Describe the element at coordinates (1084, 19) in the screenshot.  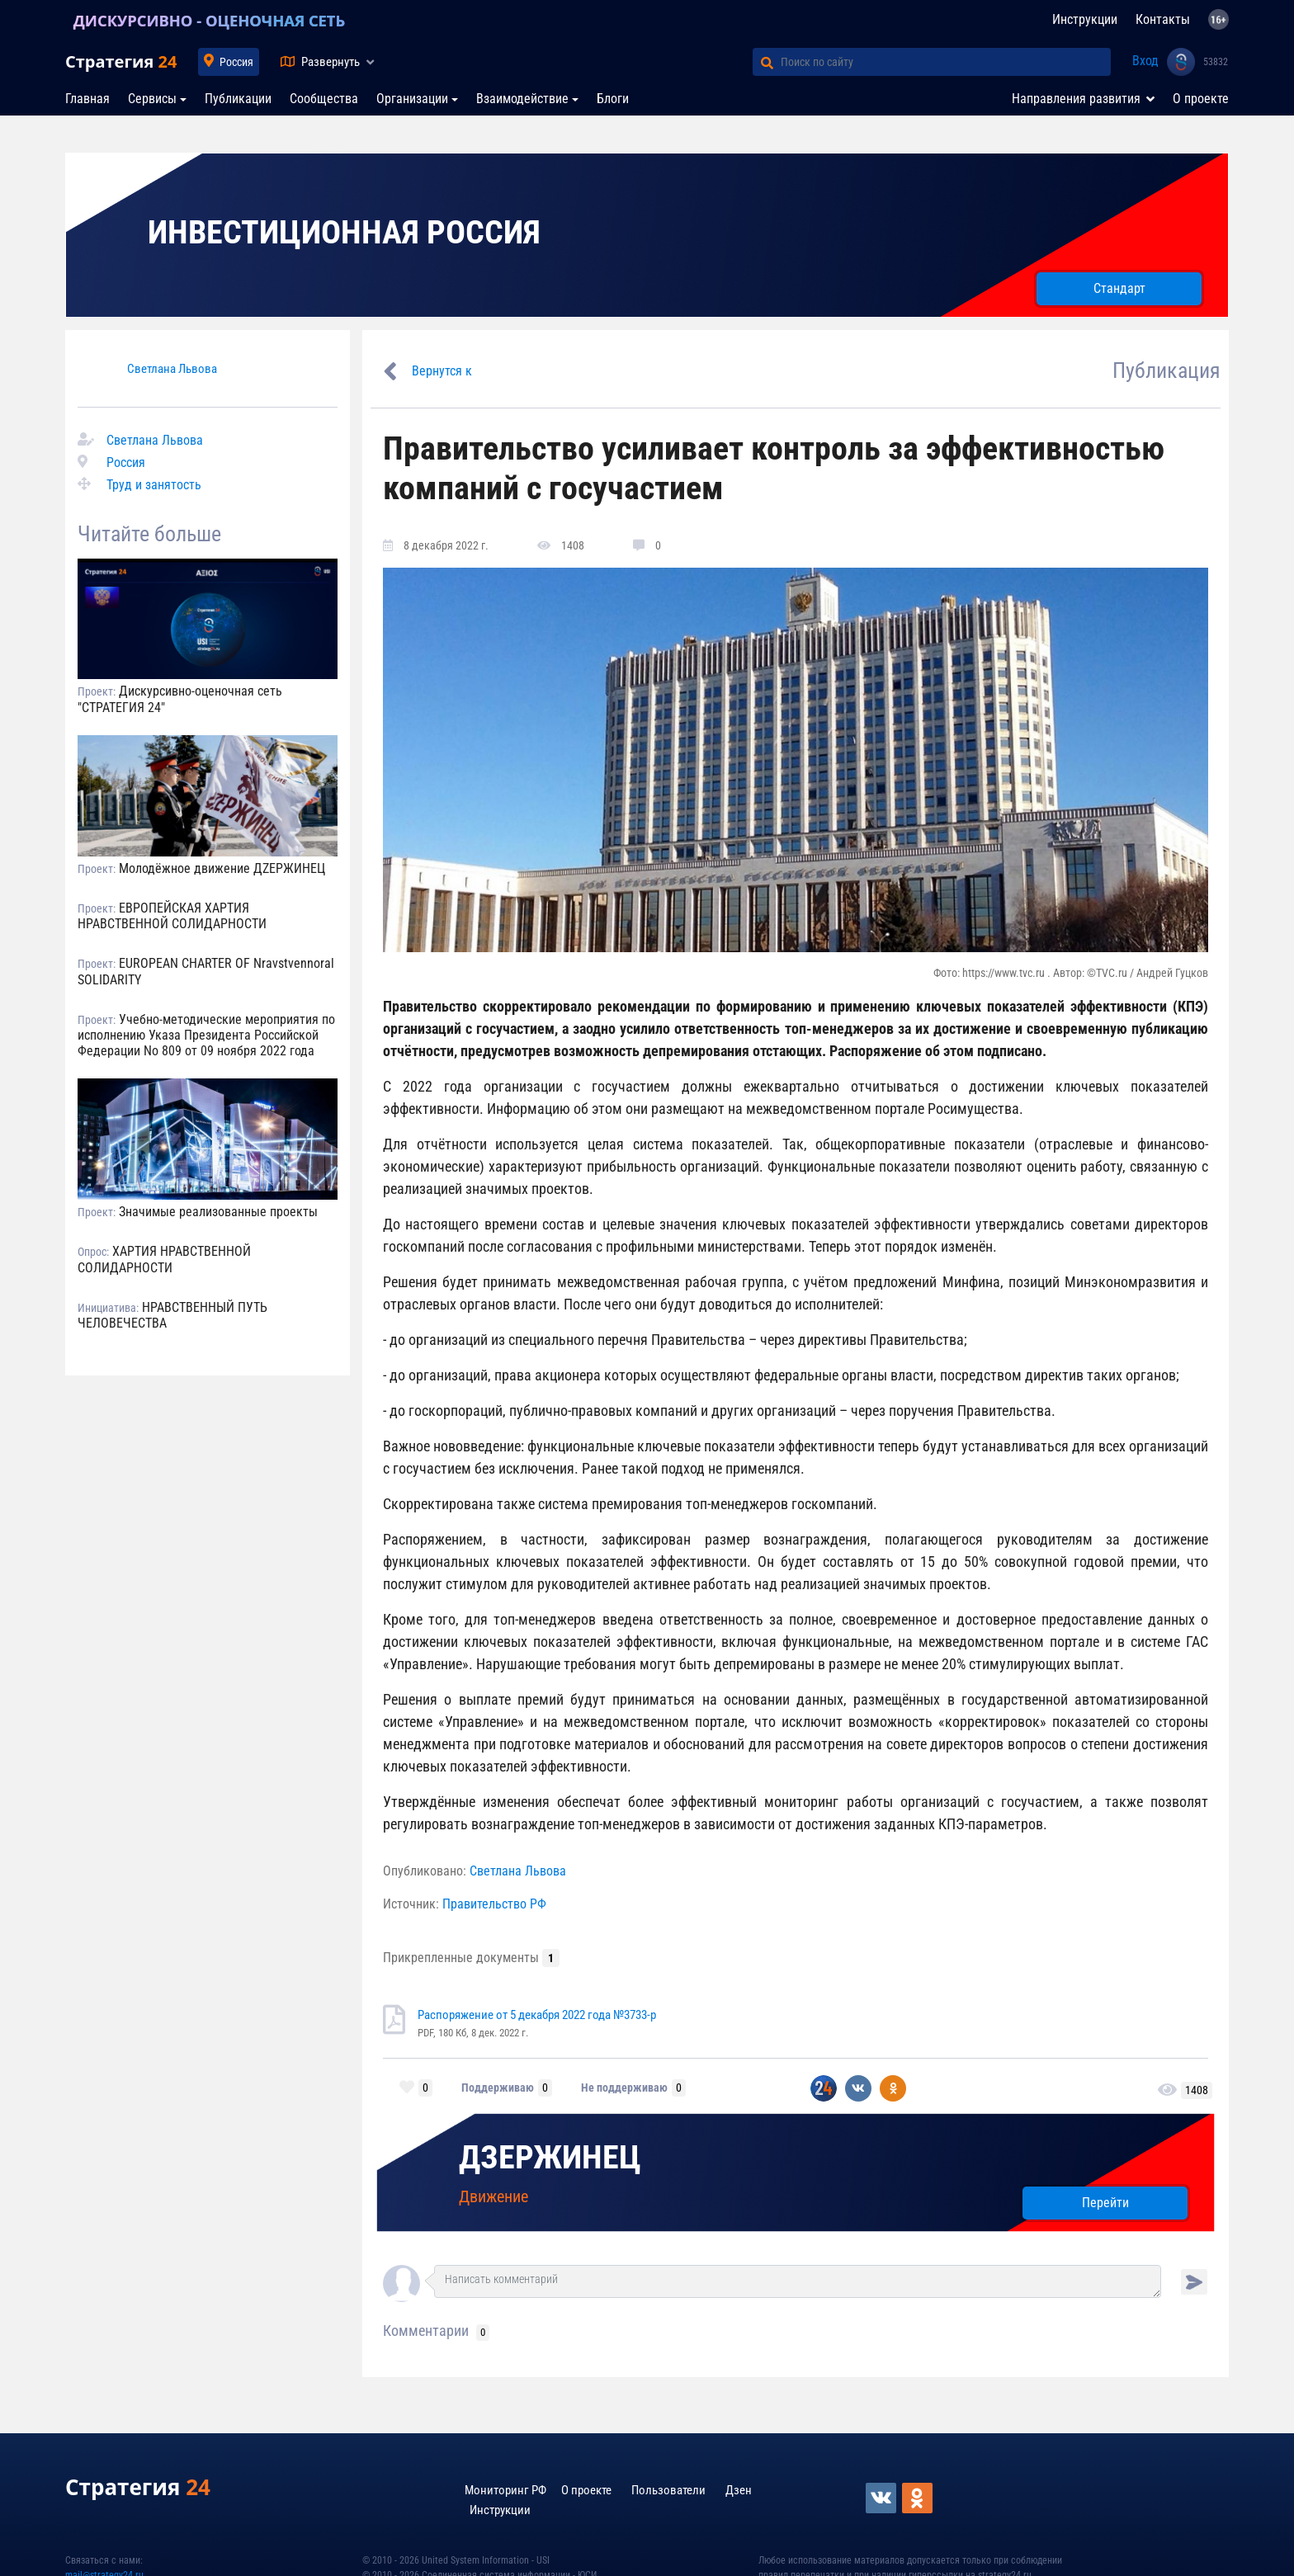
I see `Инструкции` at that location.